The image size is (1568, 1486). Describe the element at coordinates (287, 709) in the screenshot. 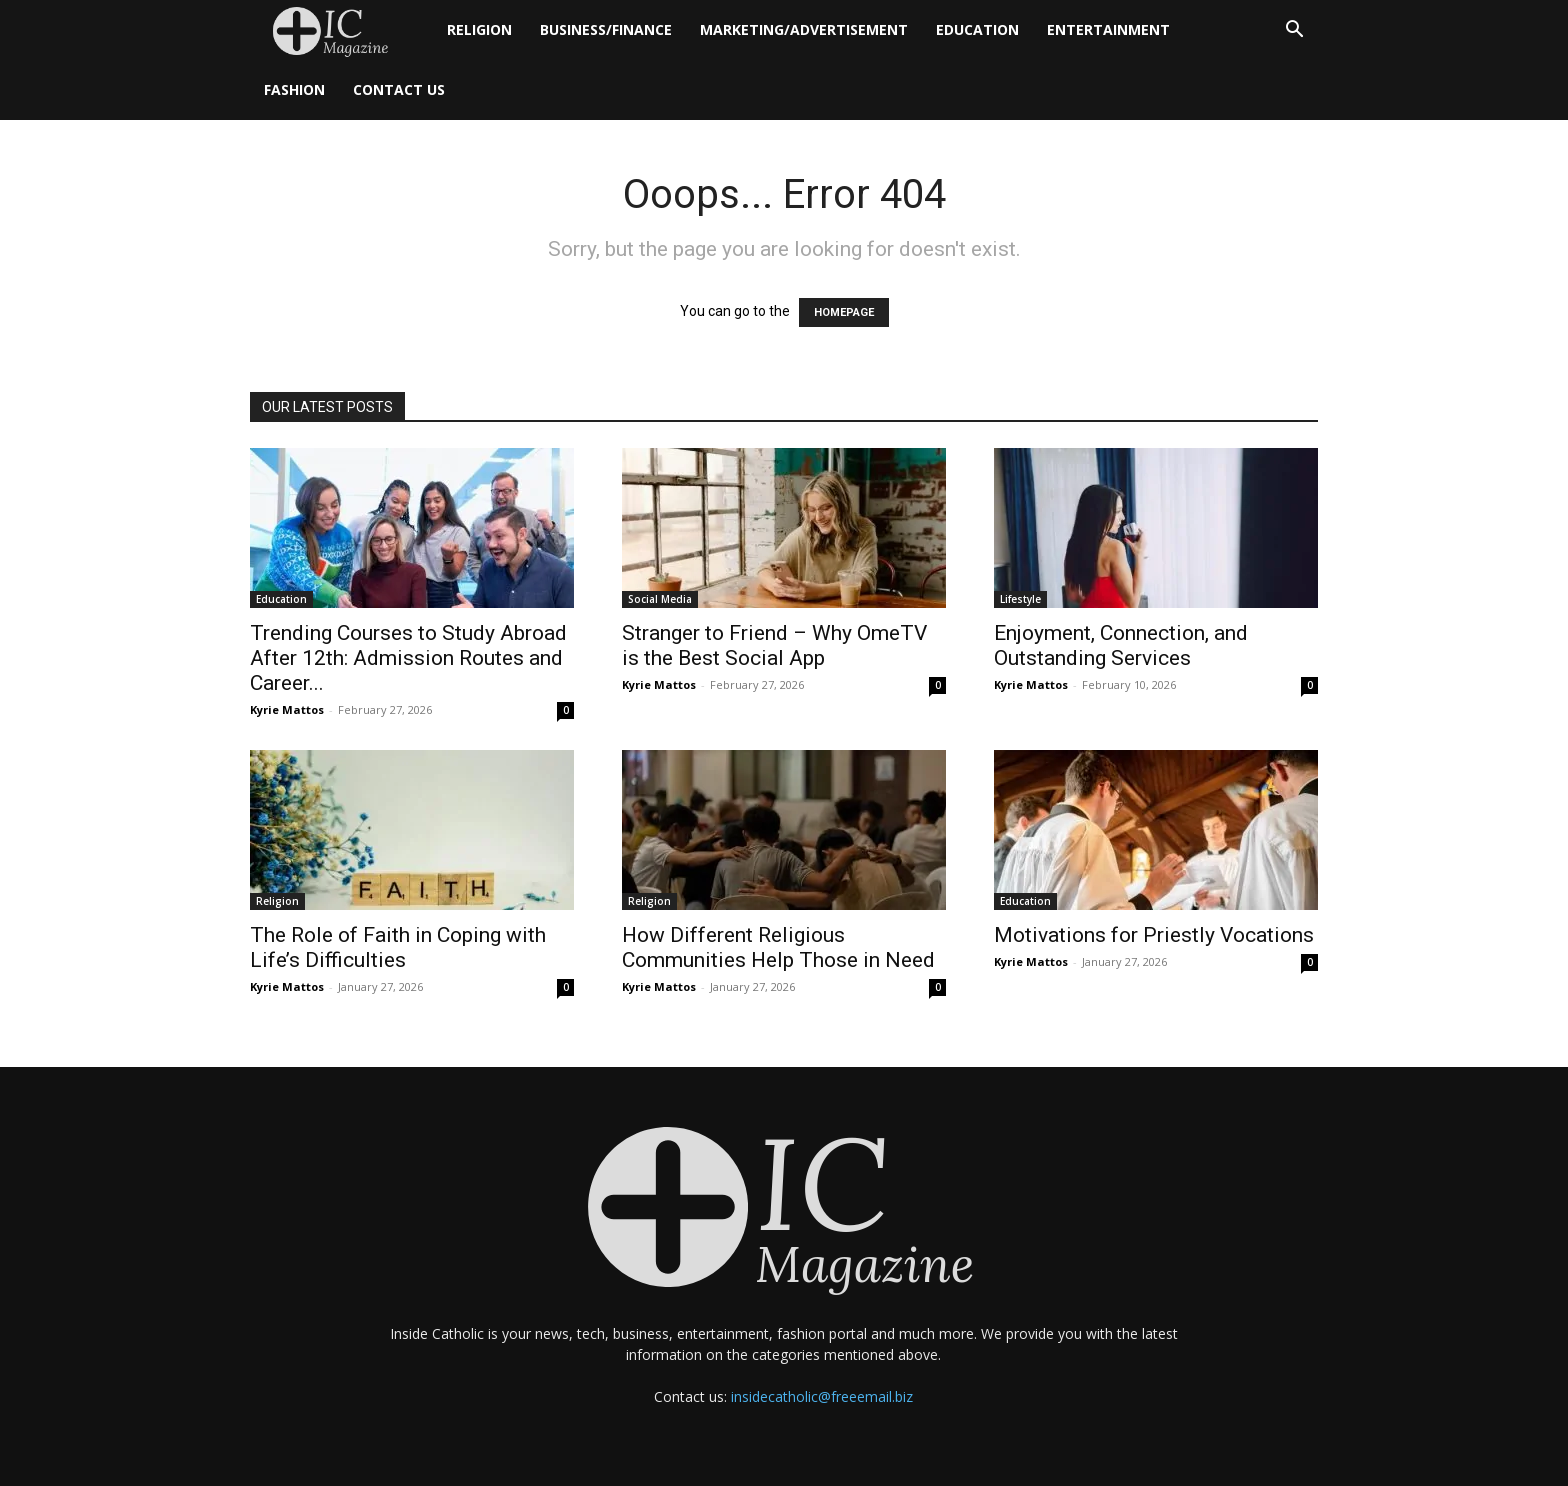

I see `Kyrie Mattos` at that location.